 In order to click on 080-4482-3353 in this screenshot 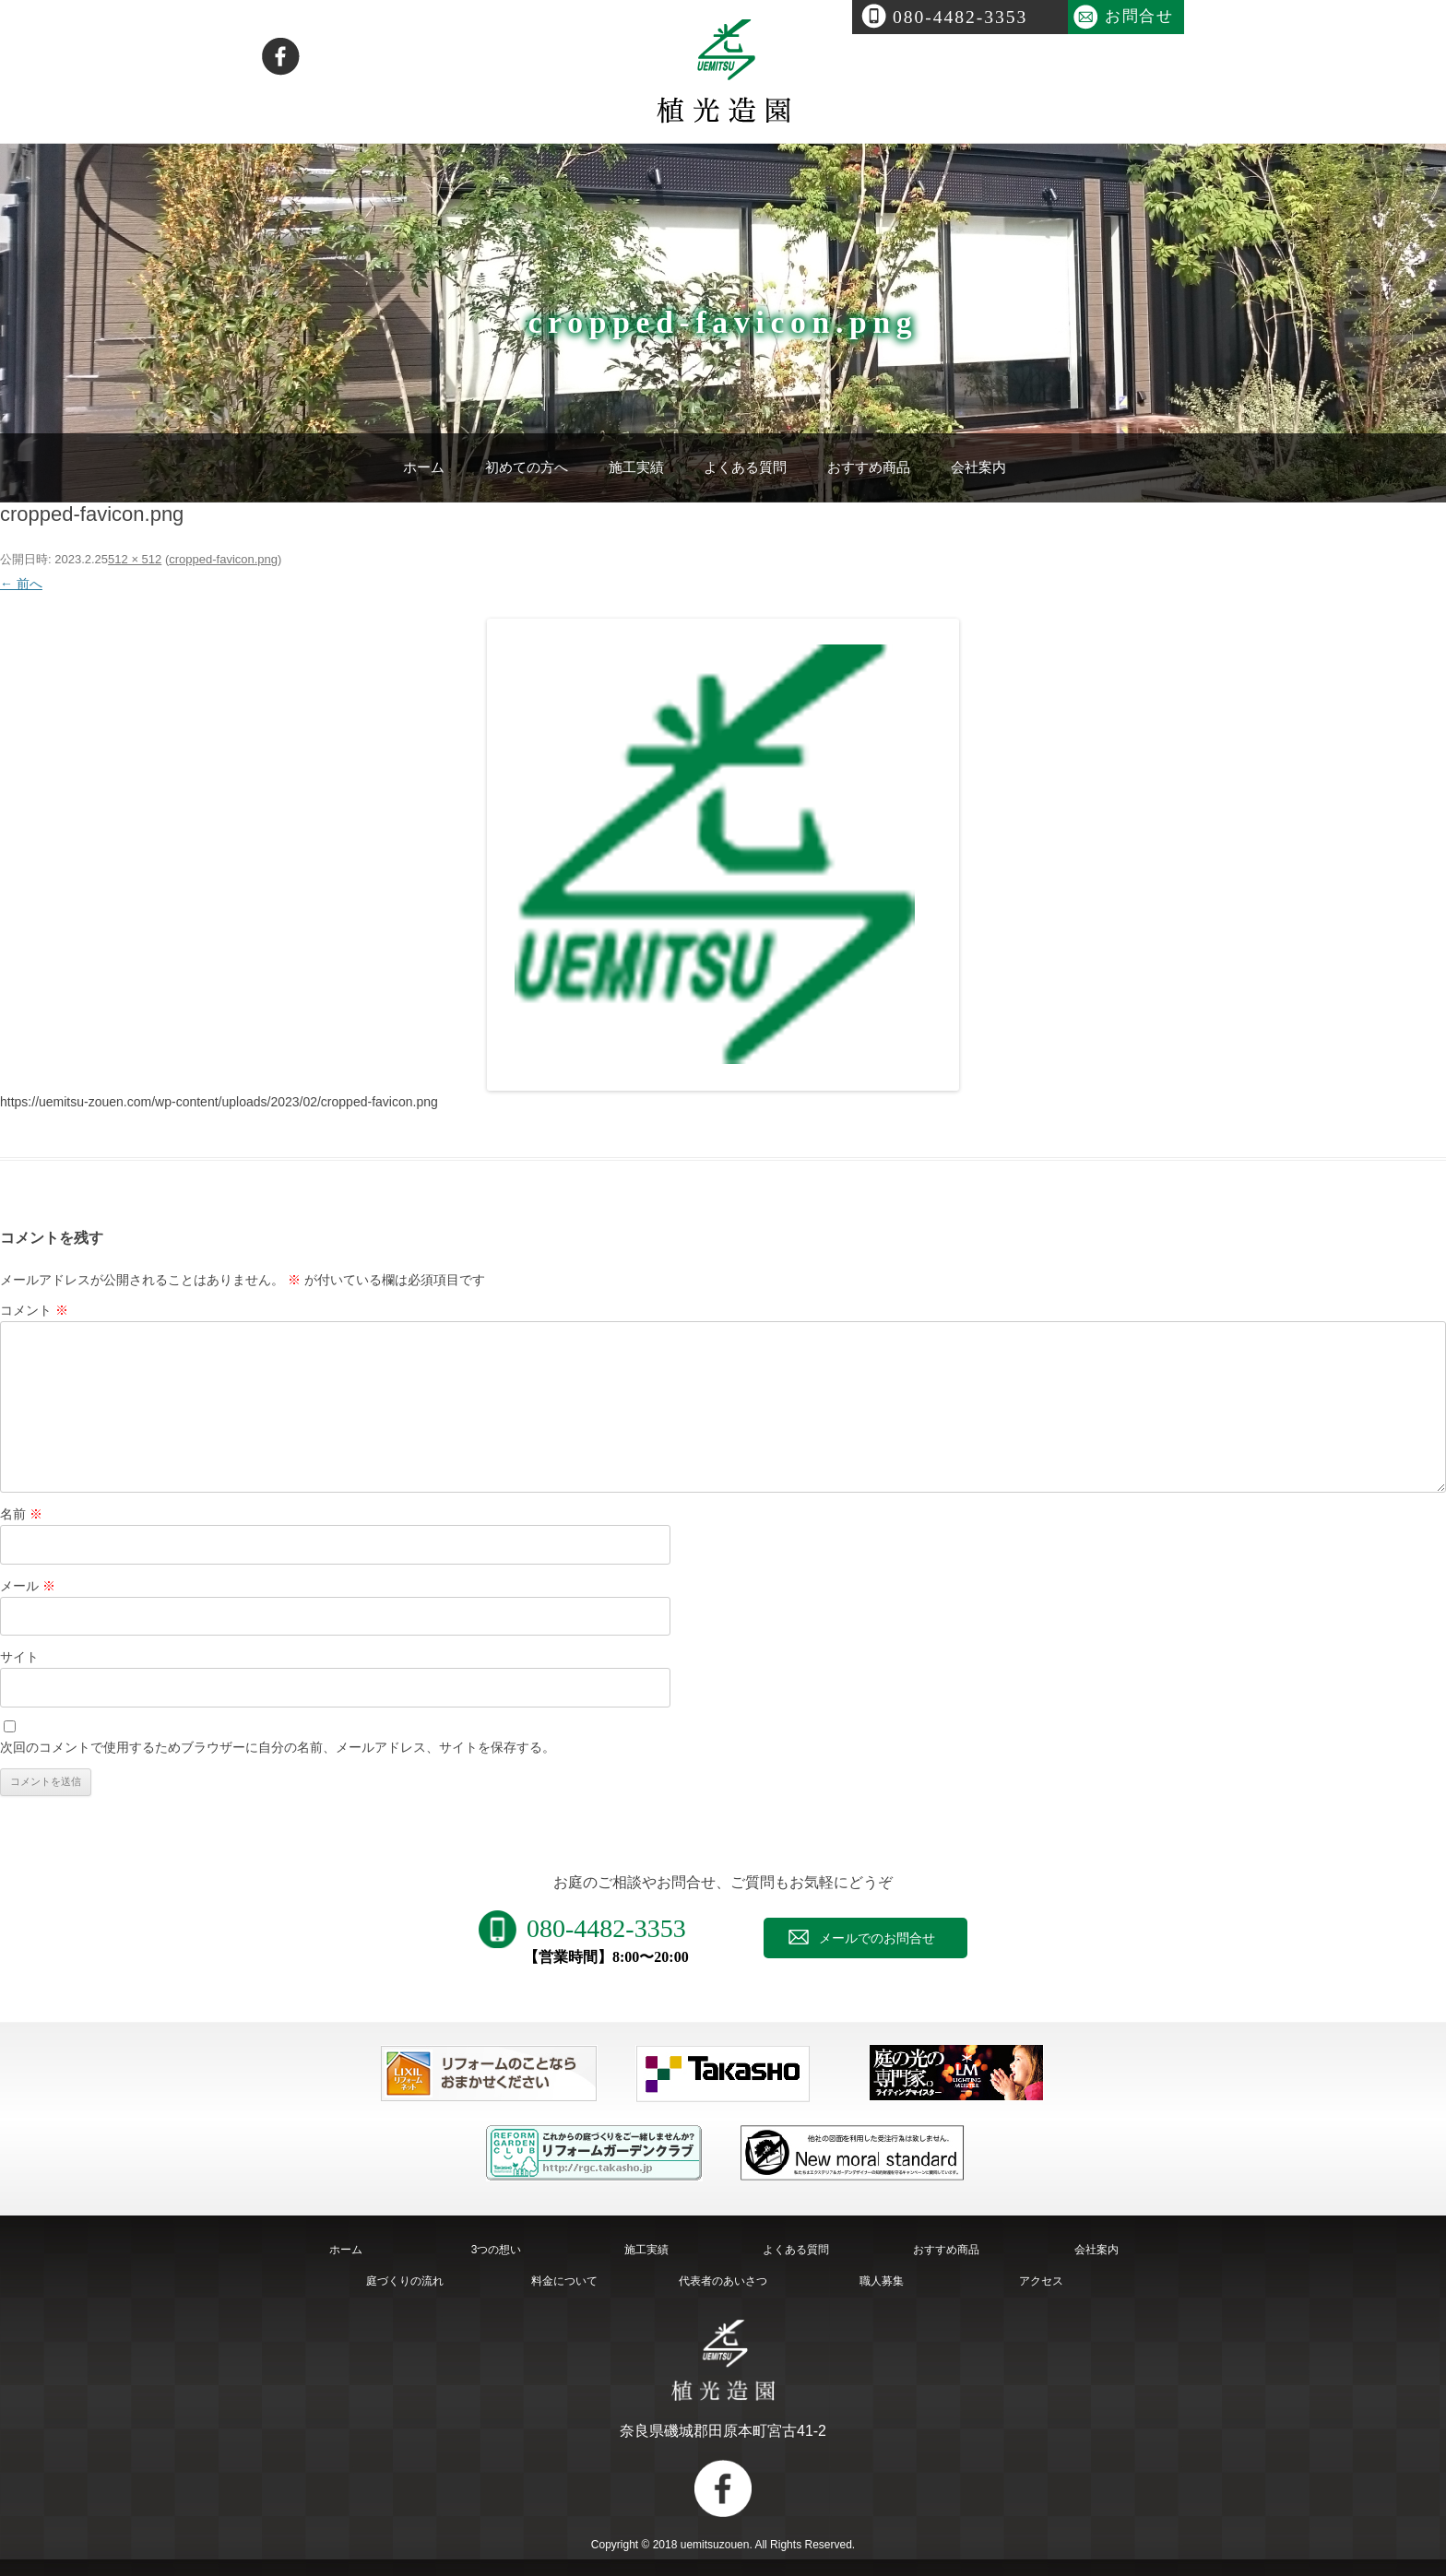, I will do `click(960, 17)`.